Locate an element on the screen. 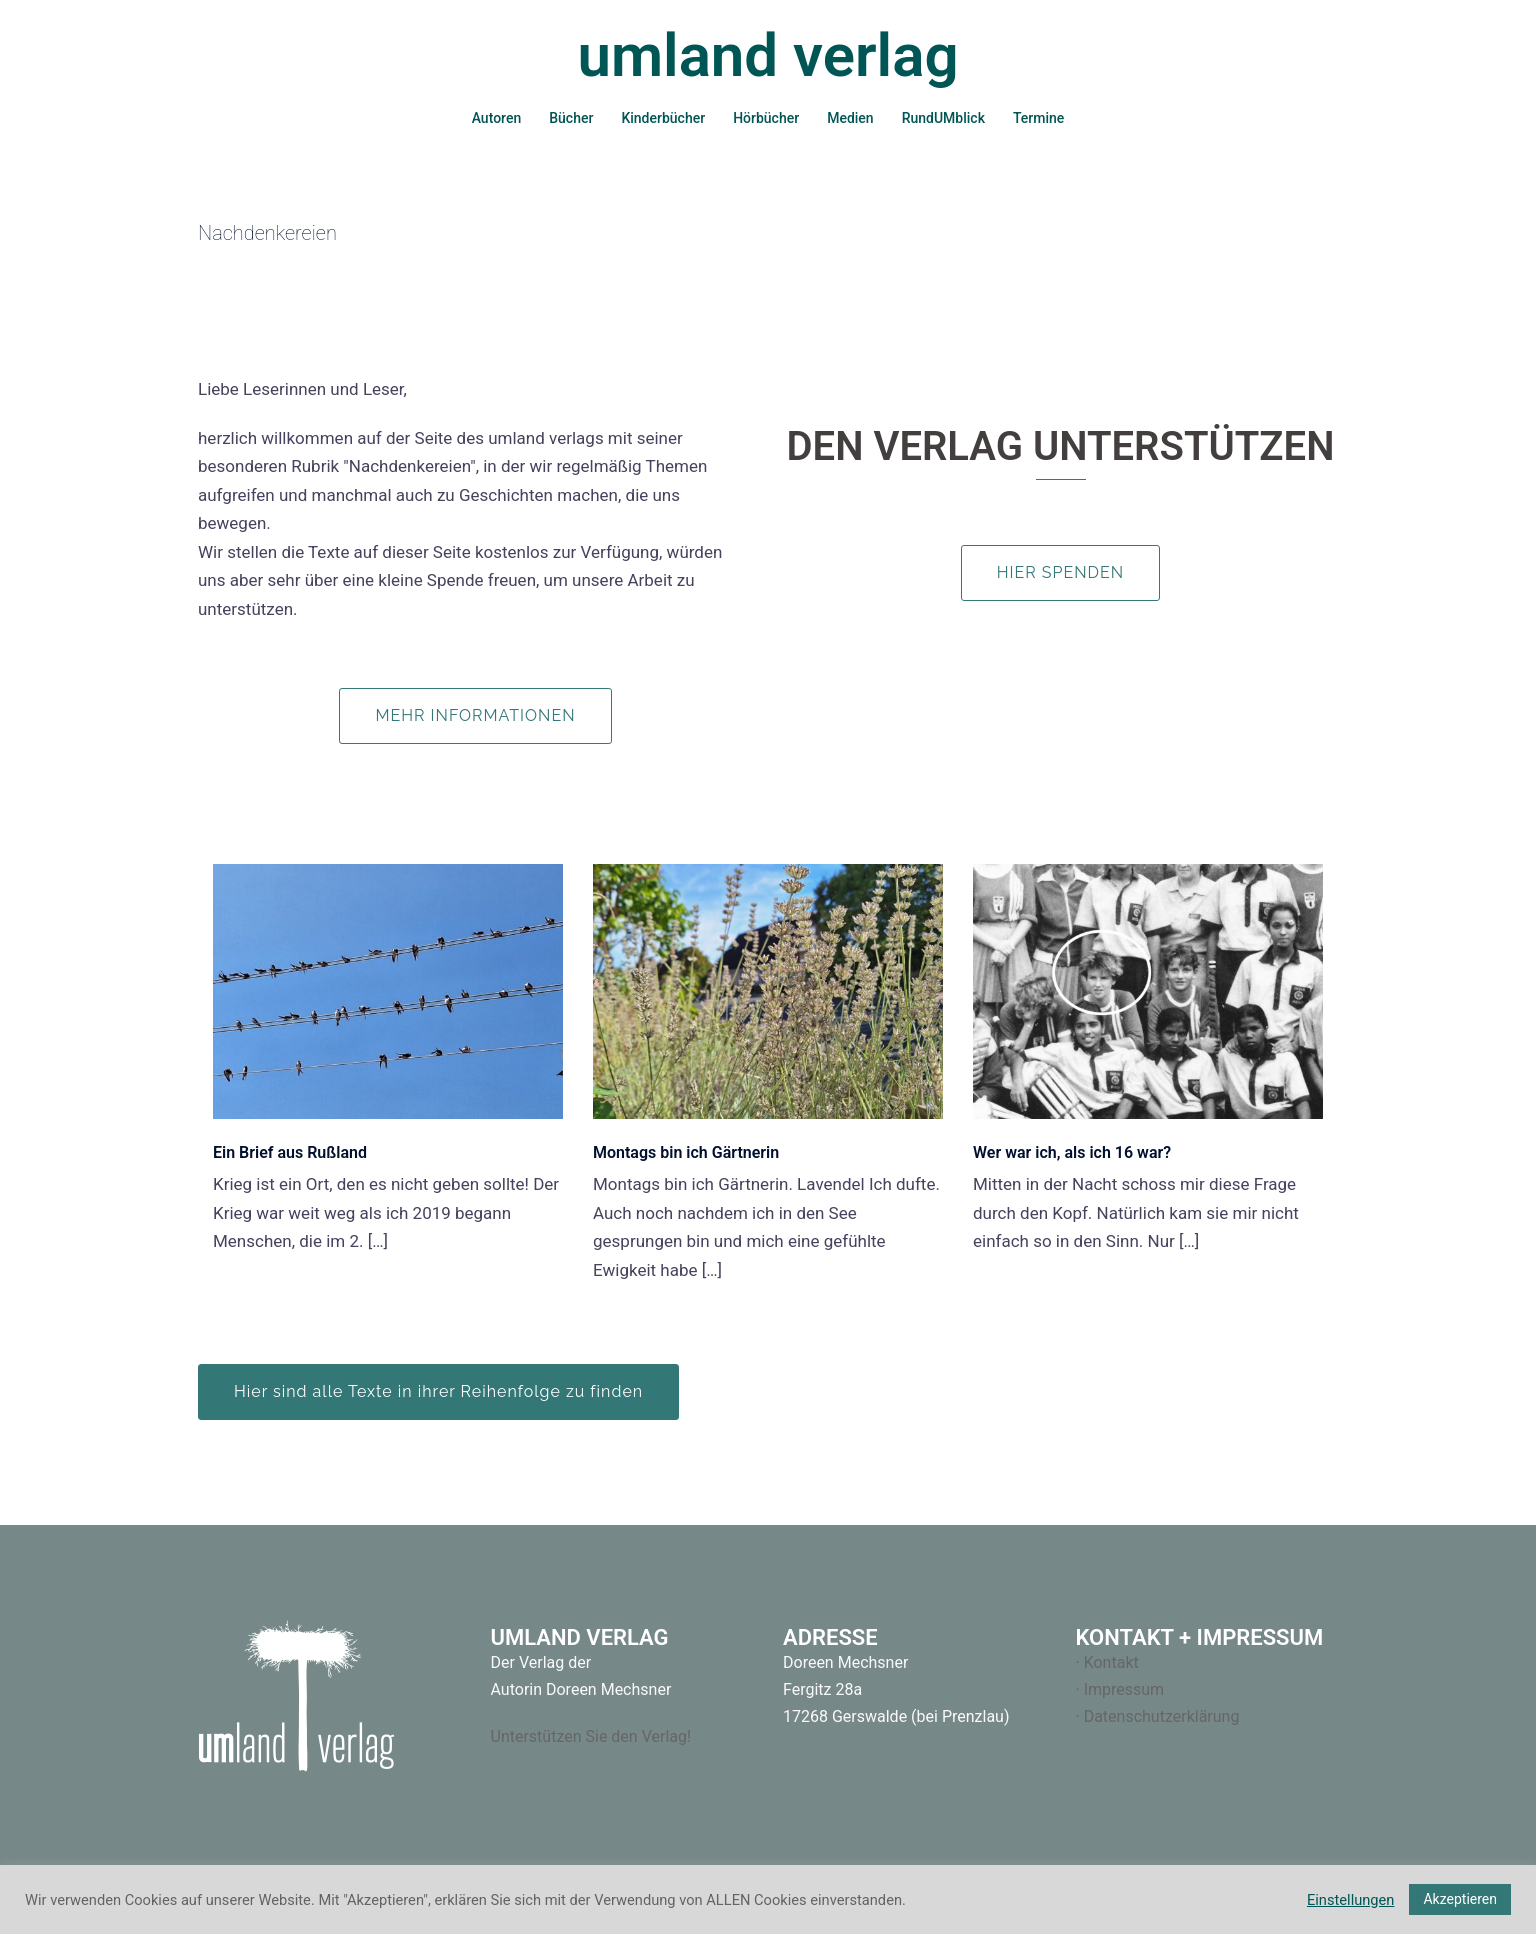 The width and height of the screenshot is (1536, 1934). Einstellungen [button] is located at coordinates (1351, 1900).